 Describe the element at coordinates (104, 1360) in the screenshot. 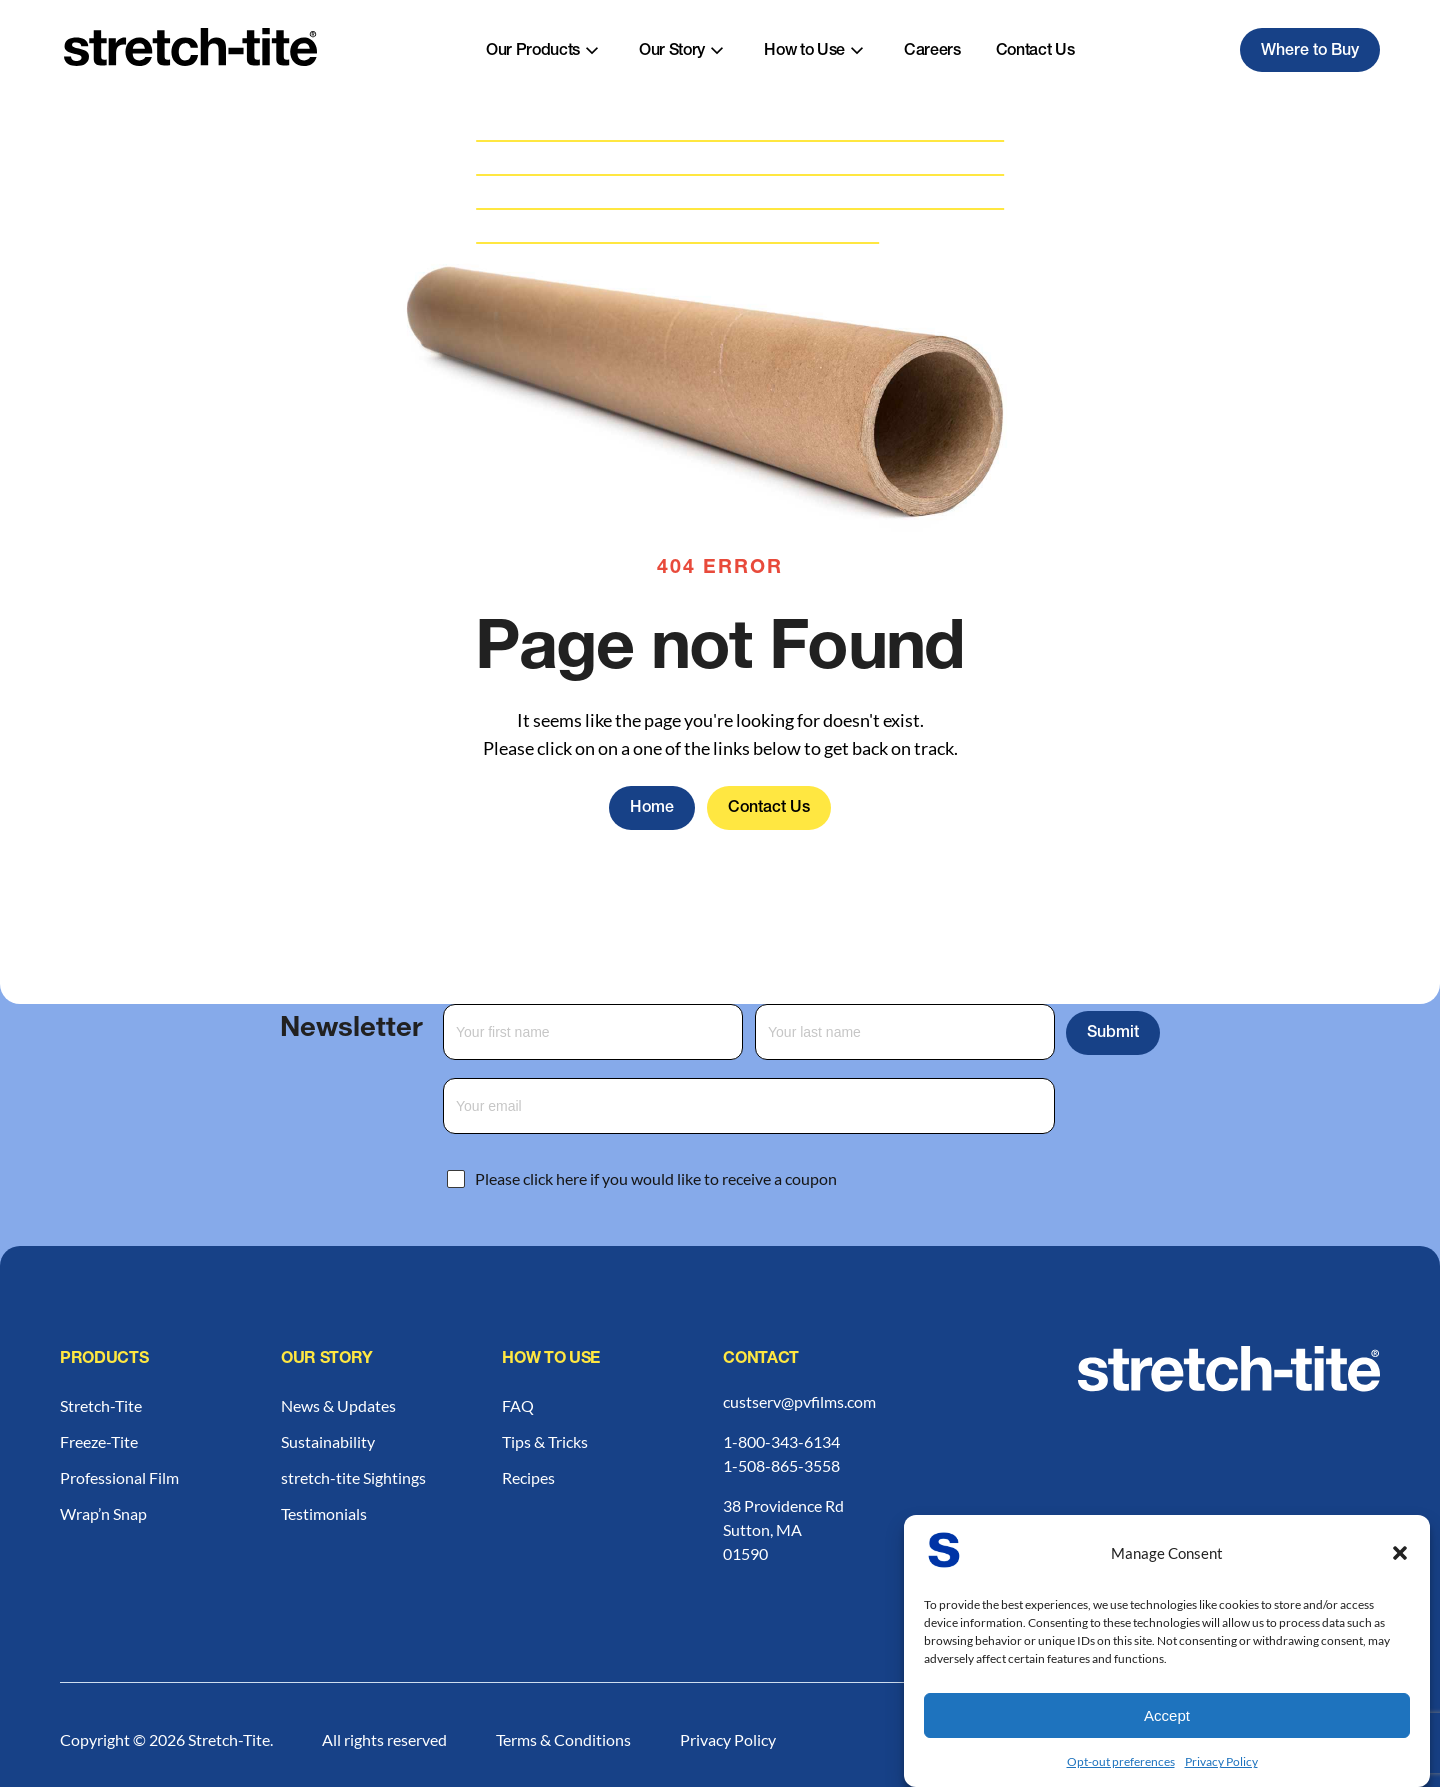

I see `Products` at that location.